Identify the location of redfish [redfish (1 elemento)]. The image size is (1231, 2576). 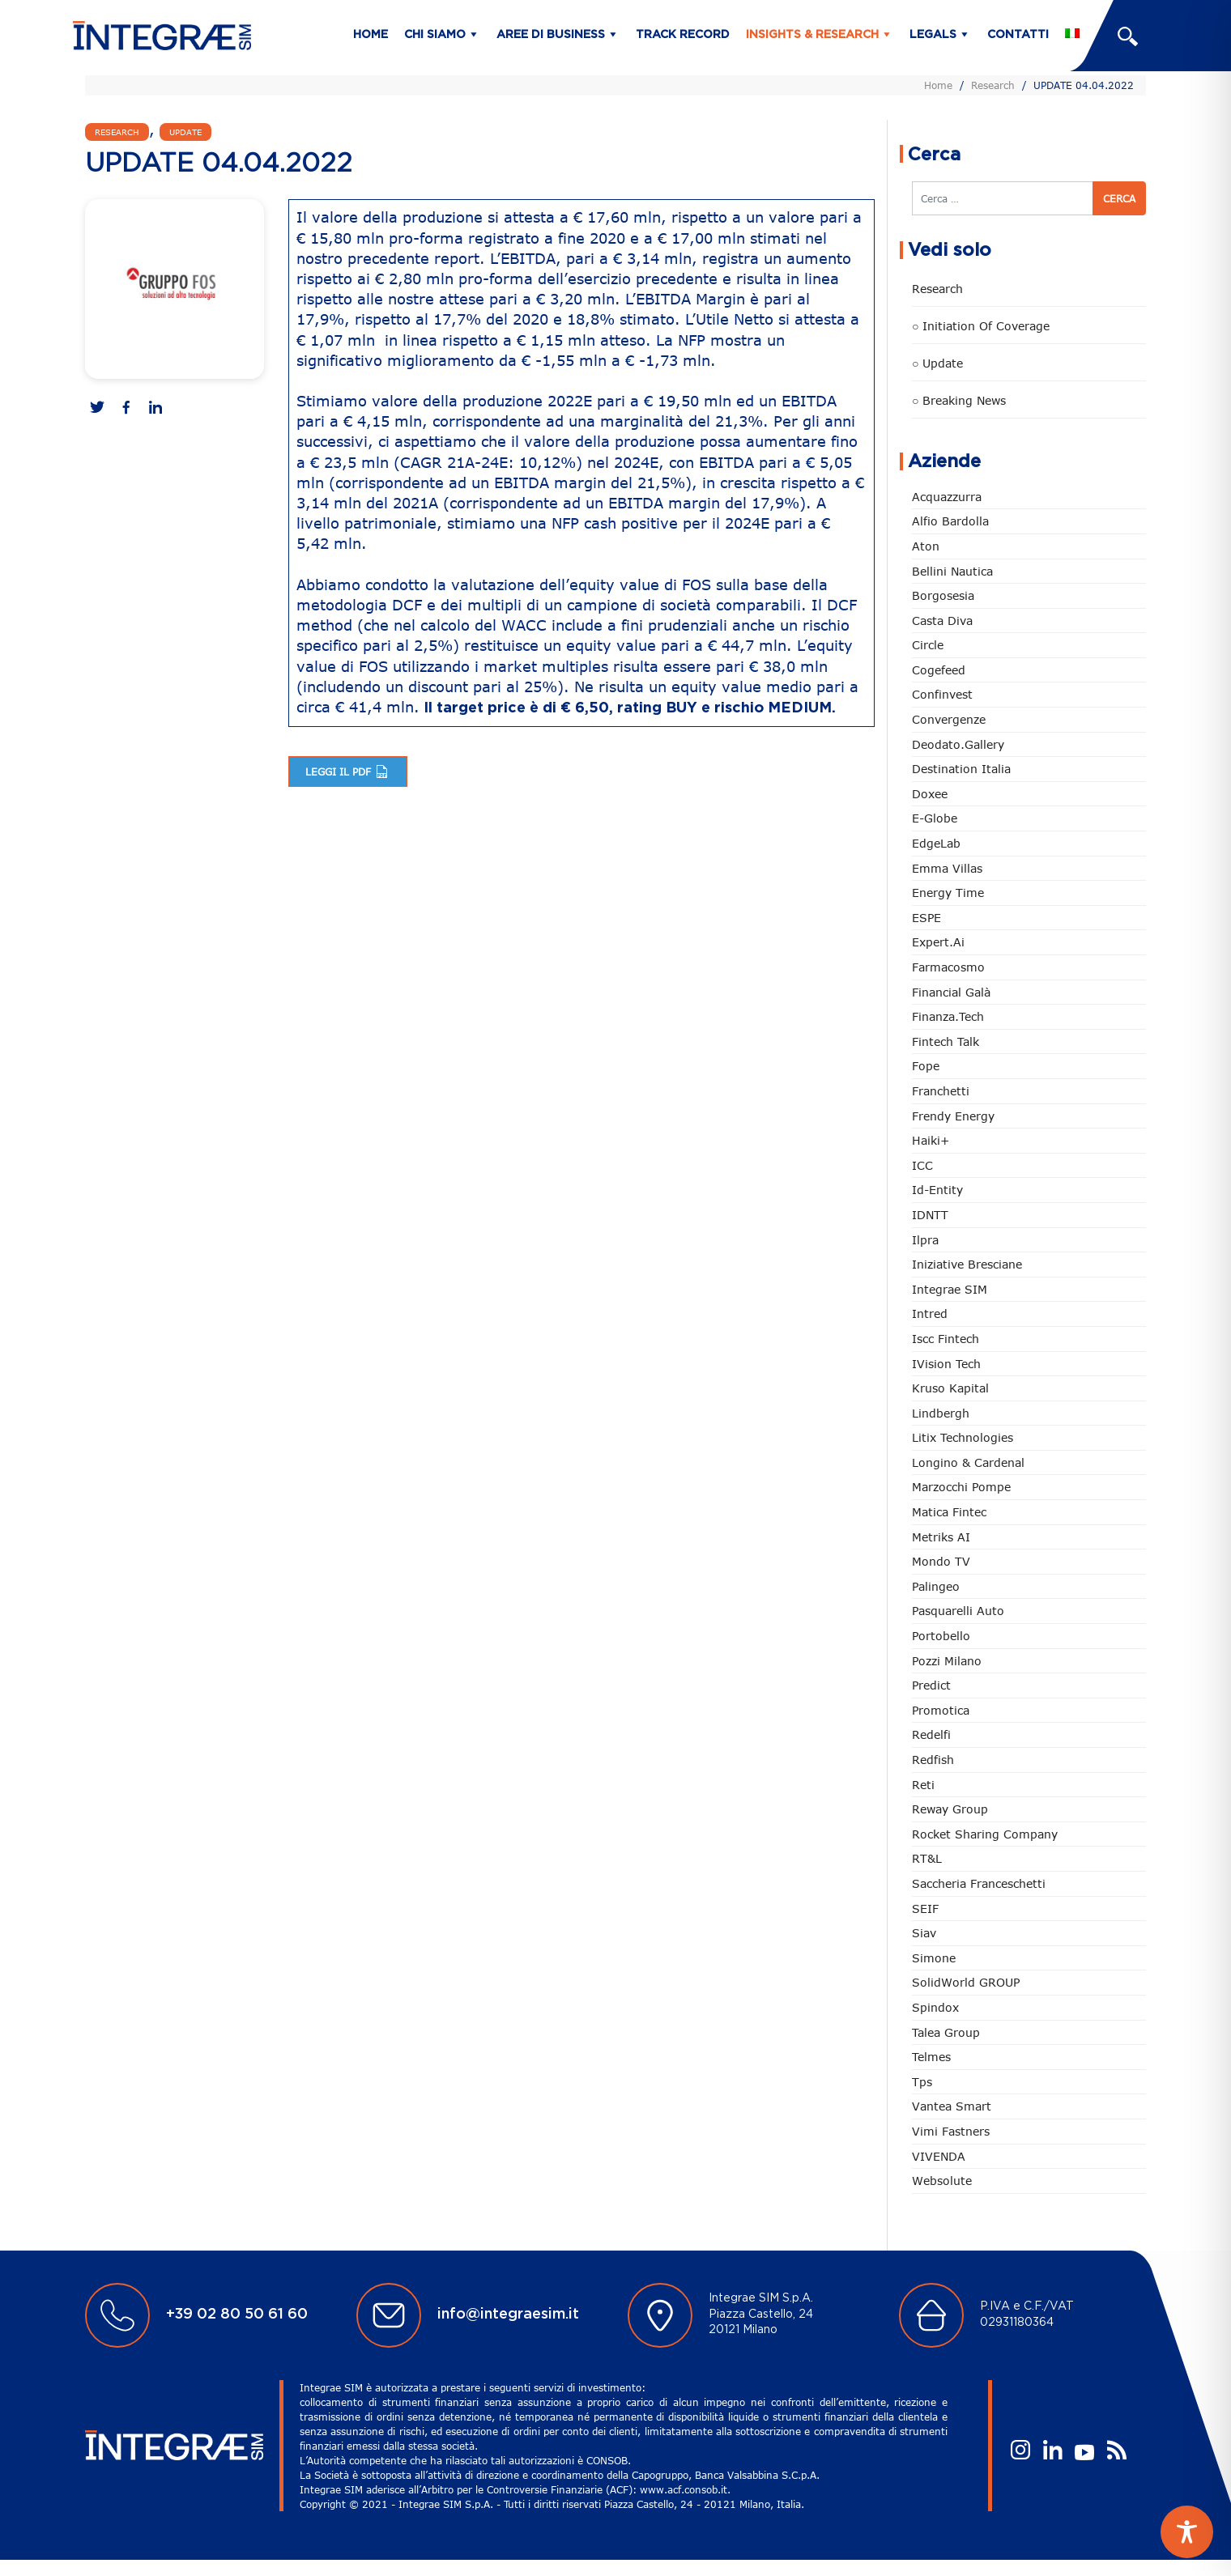
(933, 1759).